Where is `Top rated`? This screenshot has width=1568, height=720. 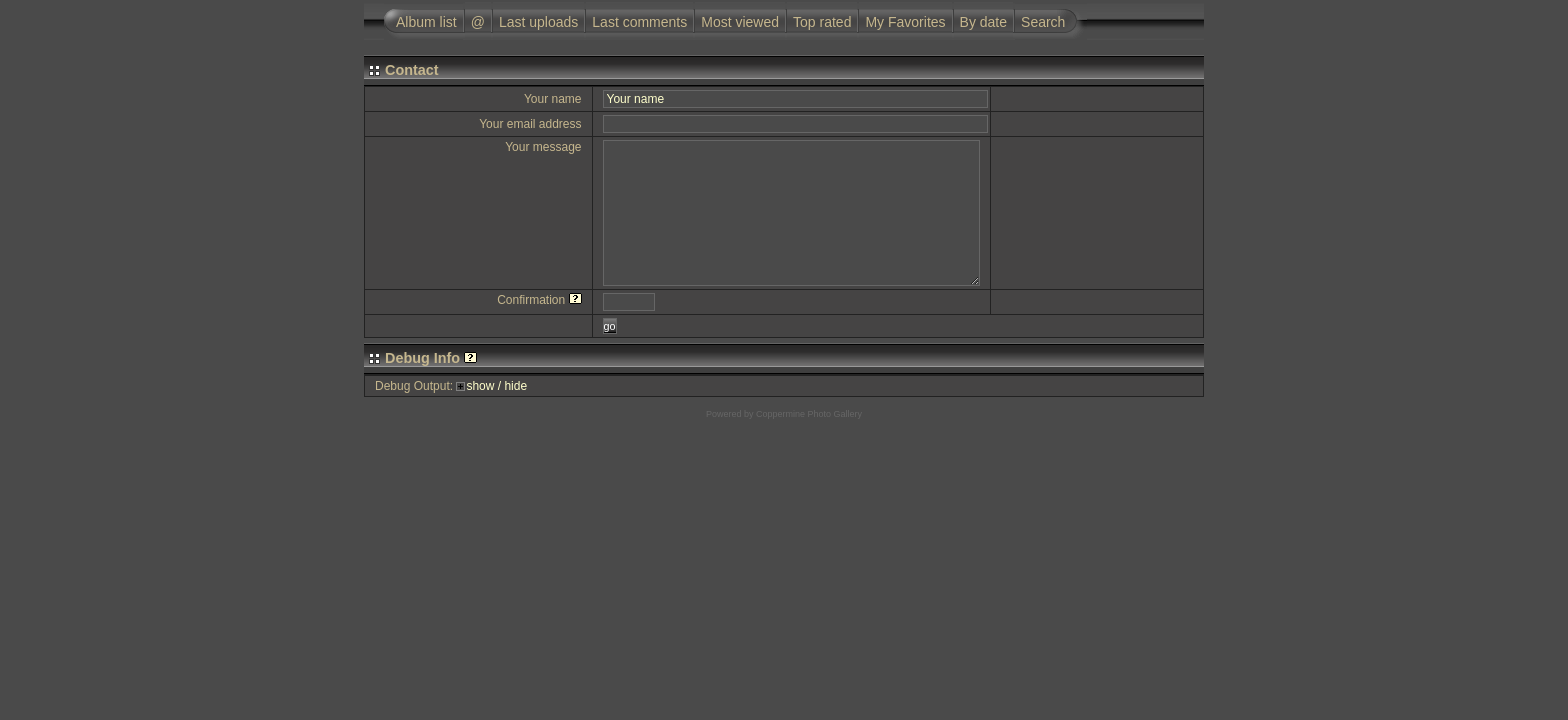
Top rated is located at coordinates (822, 22).